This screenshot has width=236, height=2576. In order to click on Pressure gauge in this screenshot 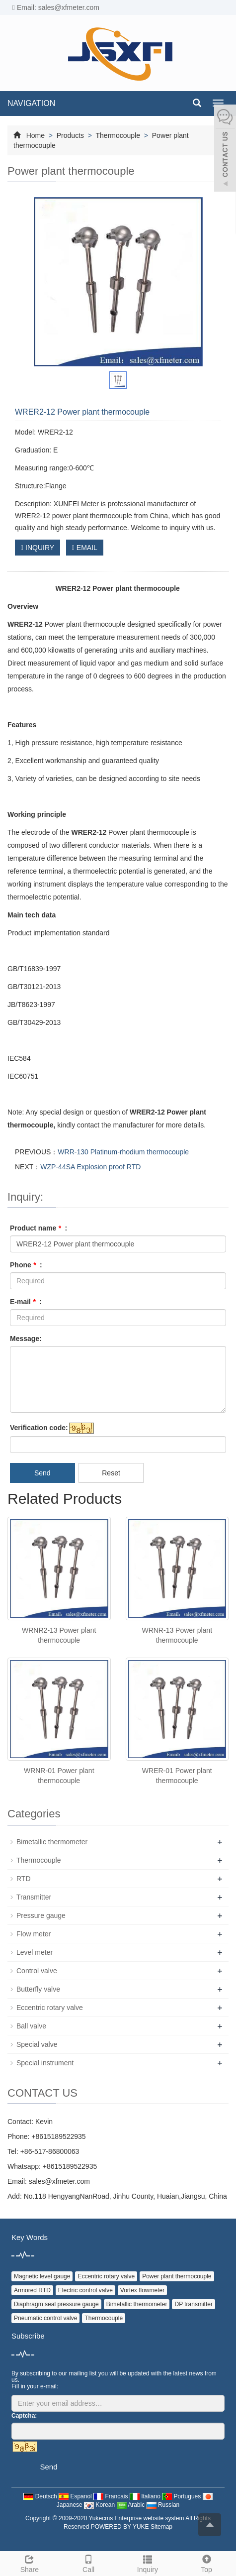, I will do `click(41, 1915)`.